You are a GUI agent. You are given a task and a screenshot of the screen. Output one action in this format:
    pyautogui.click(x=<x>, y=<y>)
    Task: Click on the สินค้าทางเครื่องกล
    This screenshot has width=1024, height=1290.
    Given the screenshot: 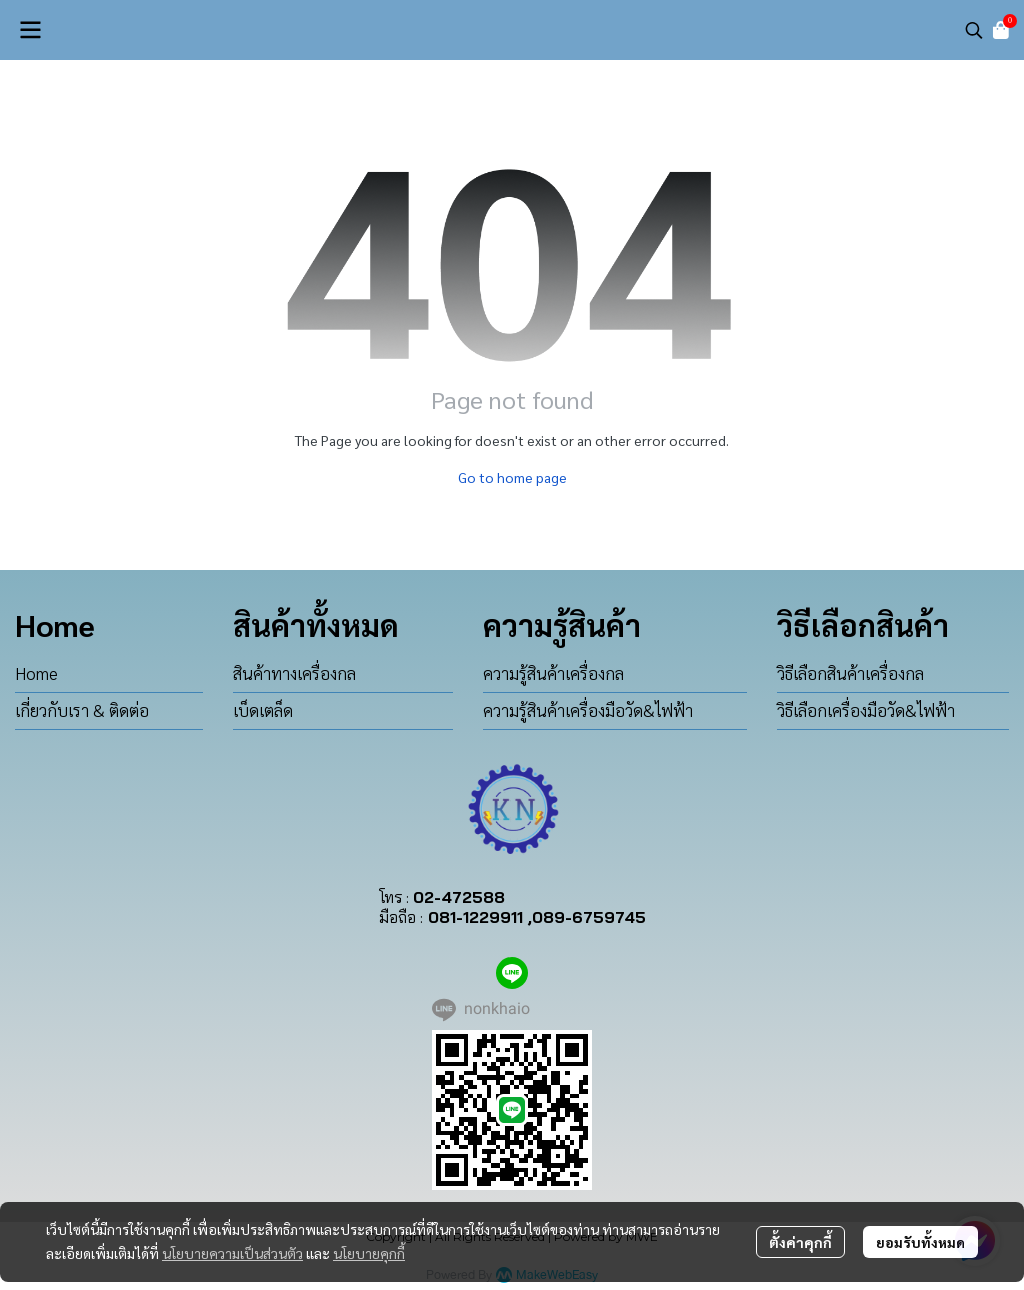 What is the action you would take?
    pyautogui.click(x=294, y=673)
    